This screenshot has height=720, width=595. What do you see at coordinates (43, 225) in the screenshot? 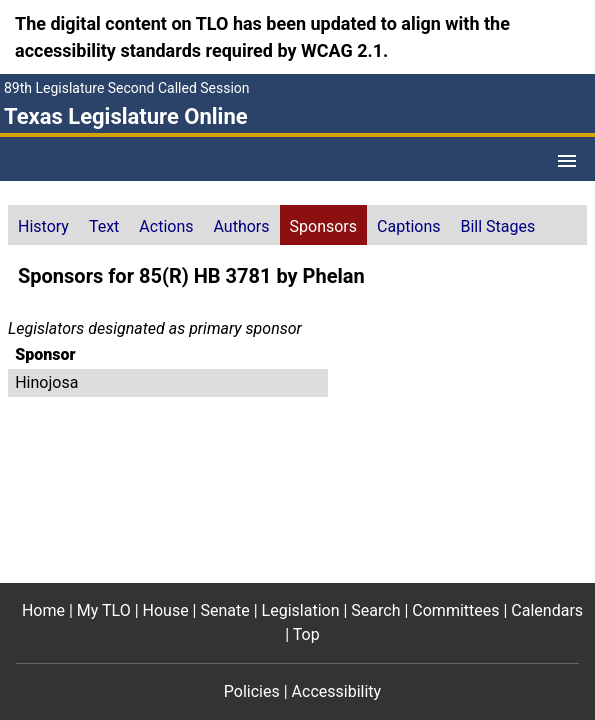
I see `[tab]` at bounding box center [43, 225].